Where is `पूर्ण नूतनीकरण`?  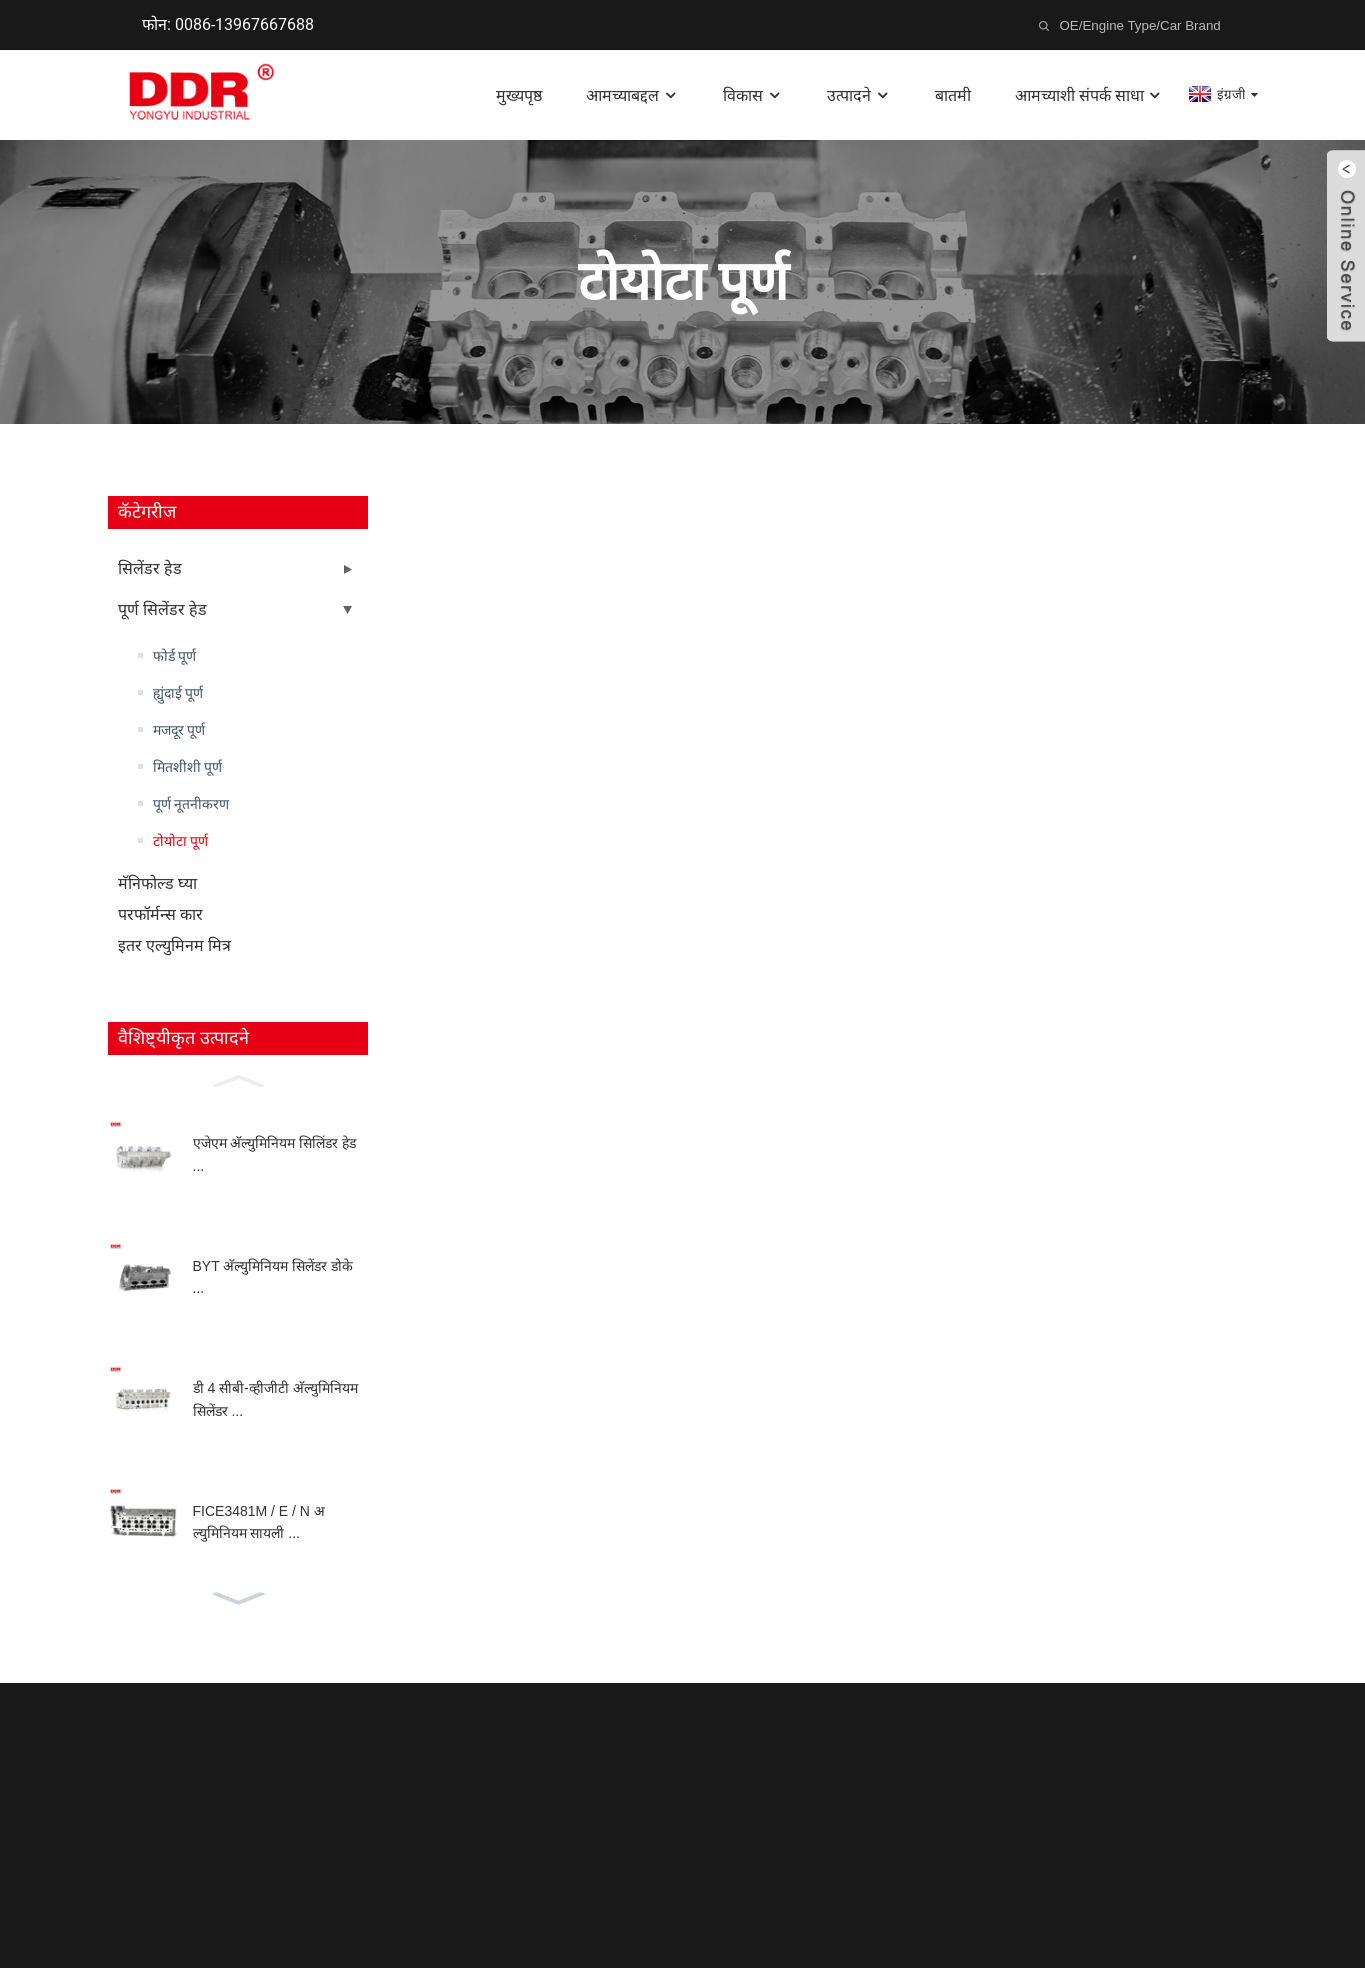 पूर्ण नूतनीकरण is located at coordinates (191, 804).